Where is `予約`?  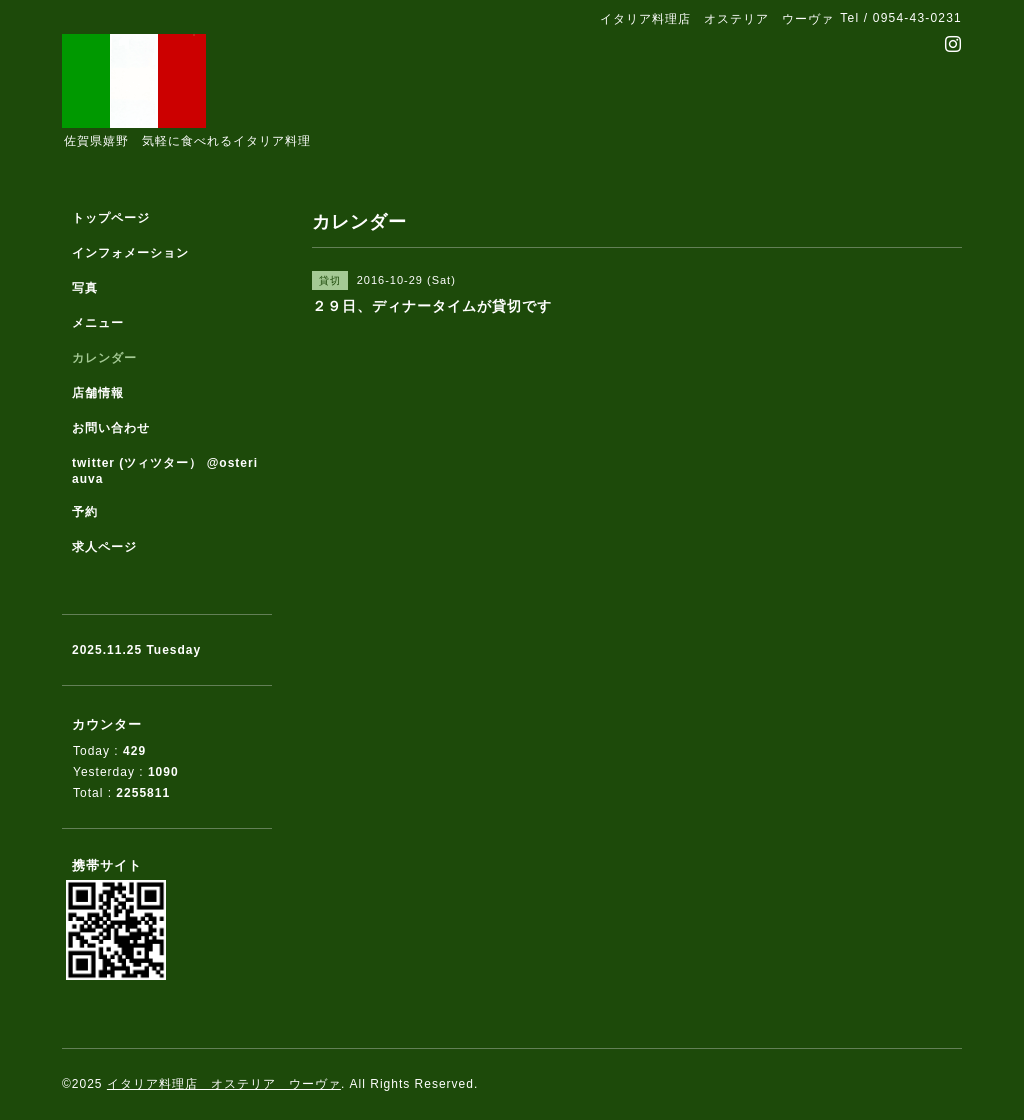
予約 is located at coordinates (85, 512).